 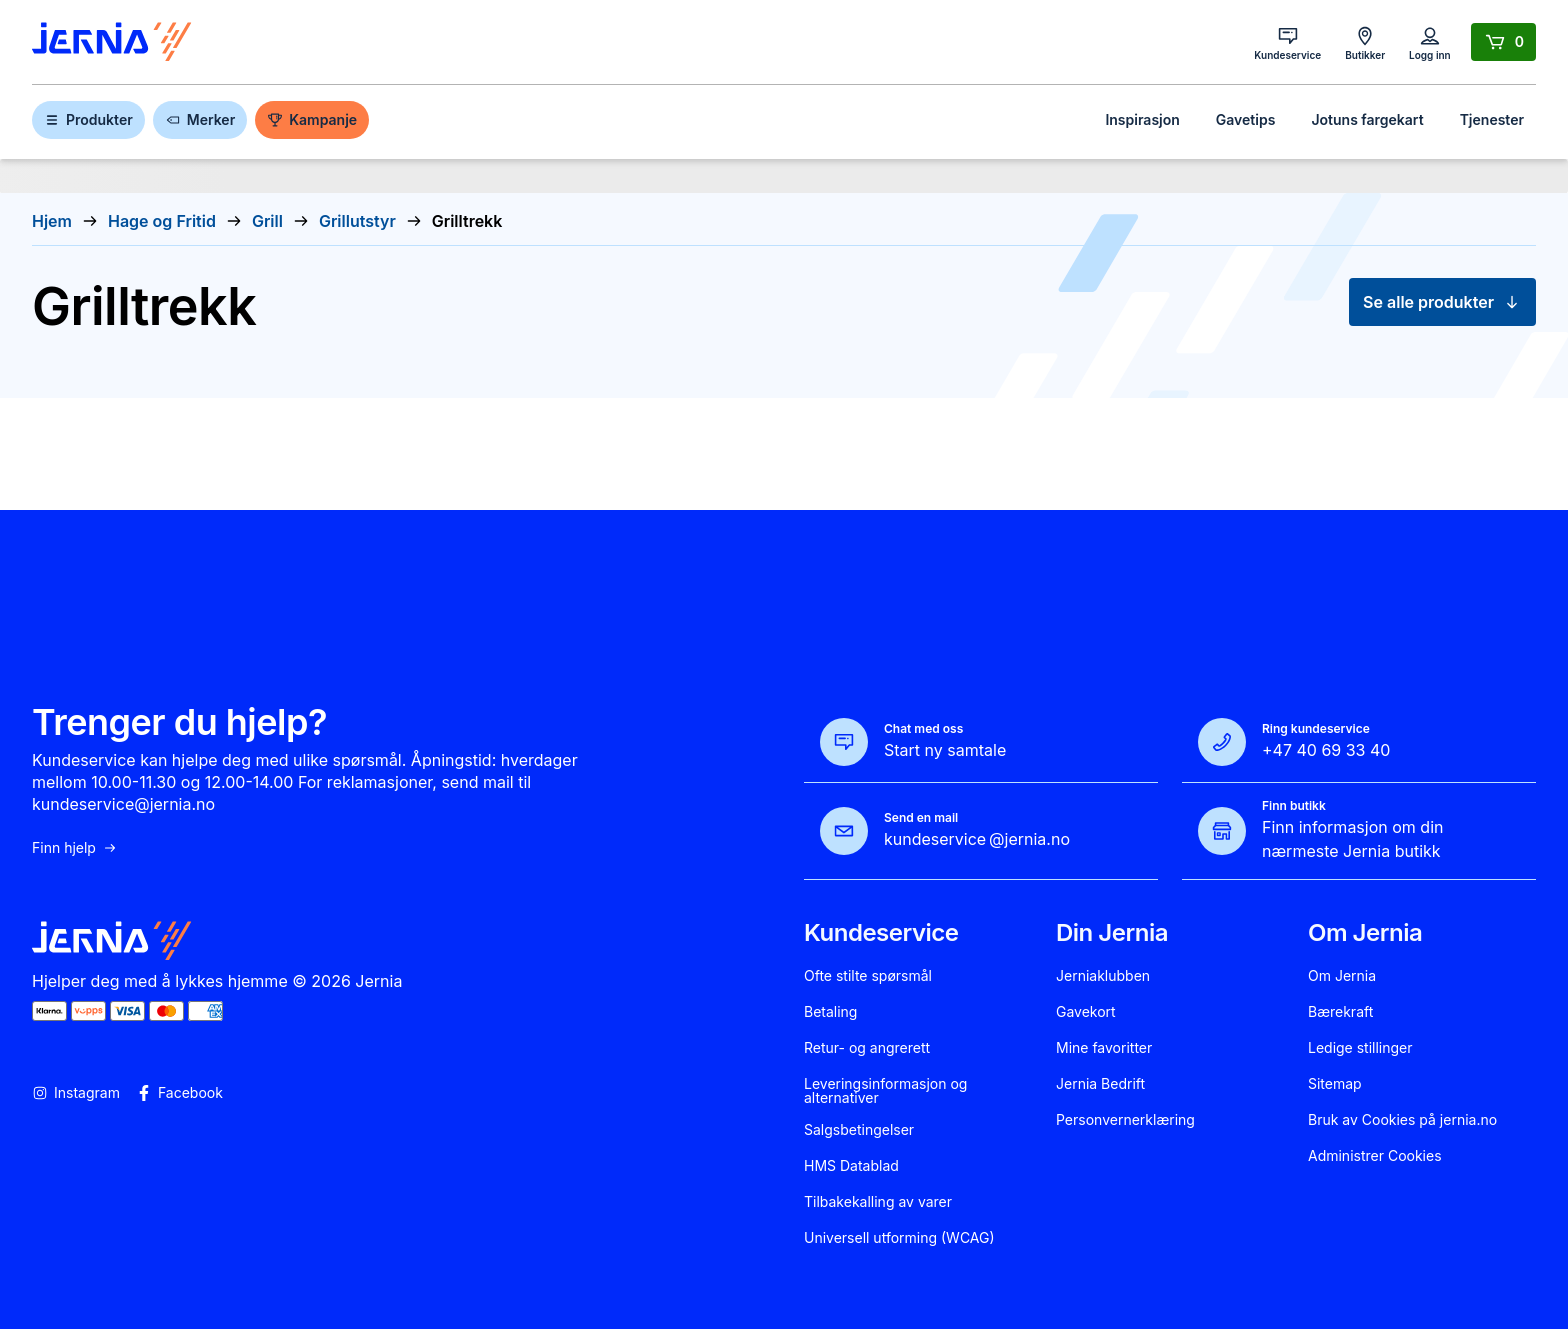 What do you see at coordinates (1142, 119) in the screenshot?
I see `Inspirasjon` at bounding box center [1142, 119].